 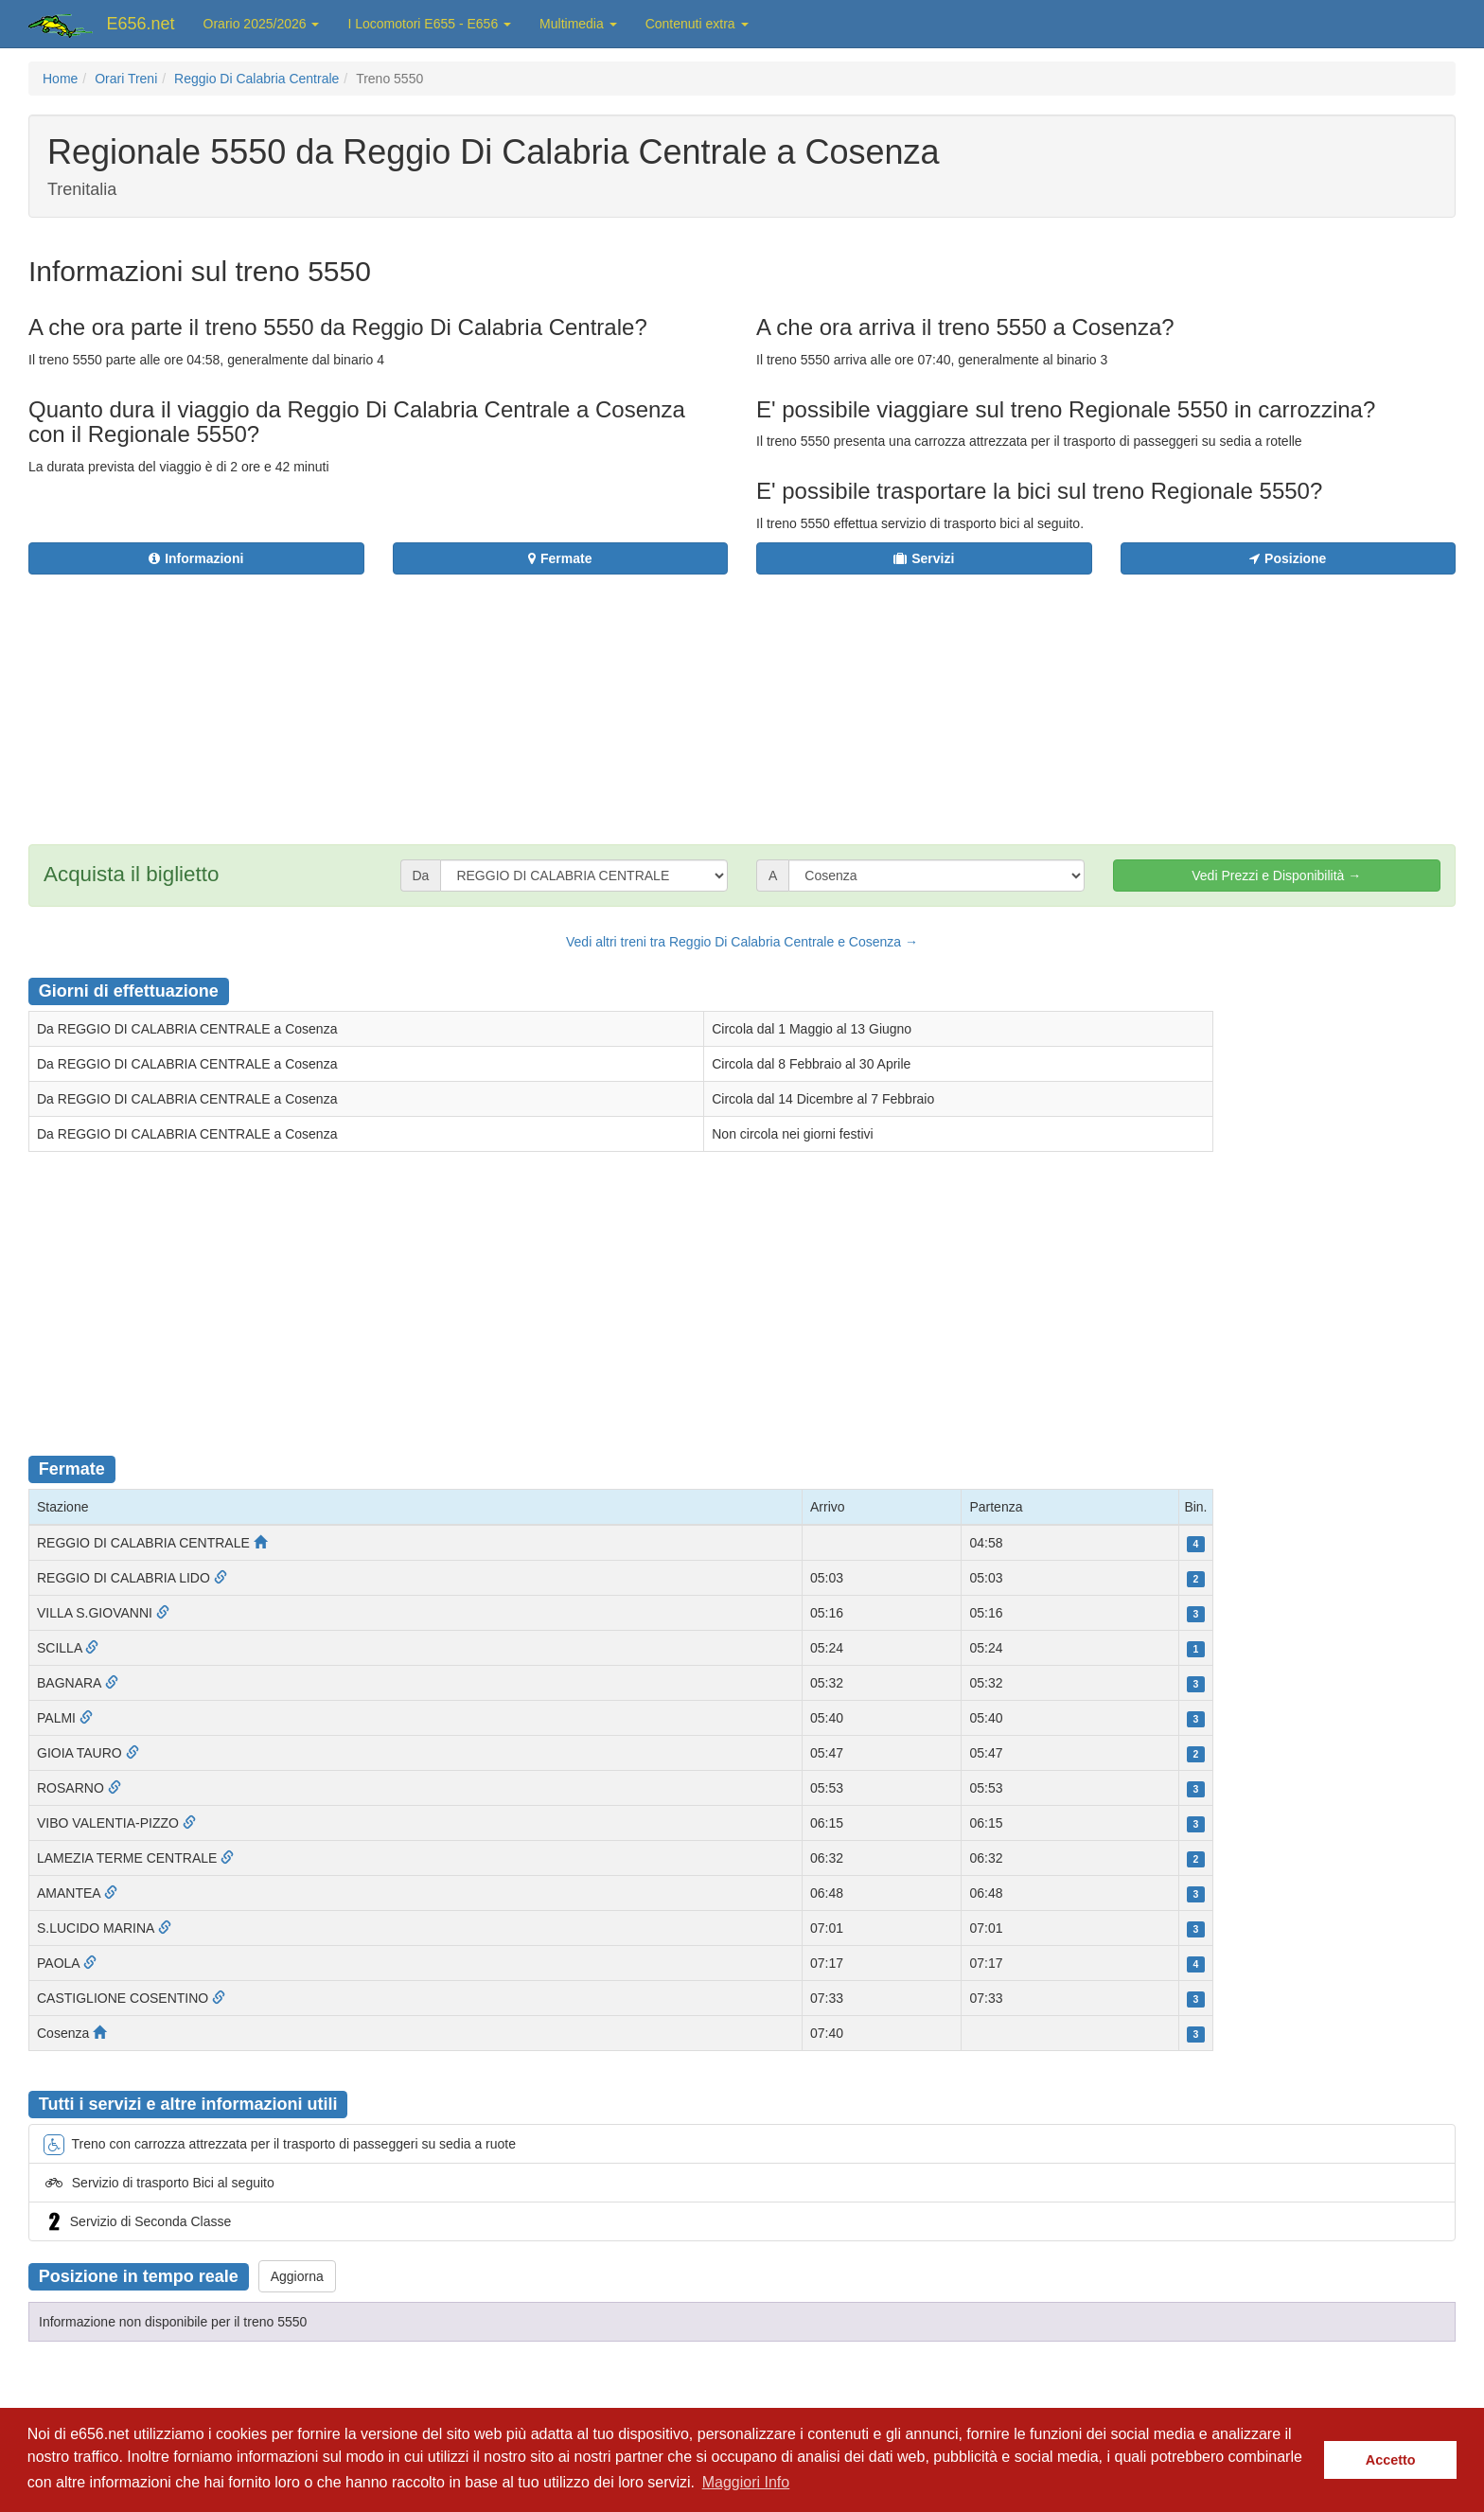 What do you see at coordinates (697, 23) in the screenshot?
I see `Contenuti extra` at bounding box center [697, 23].